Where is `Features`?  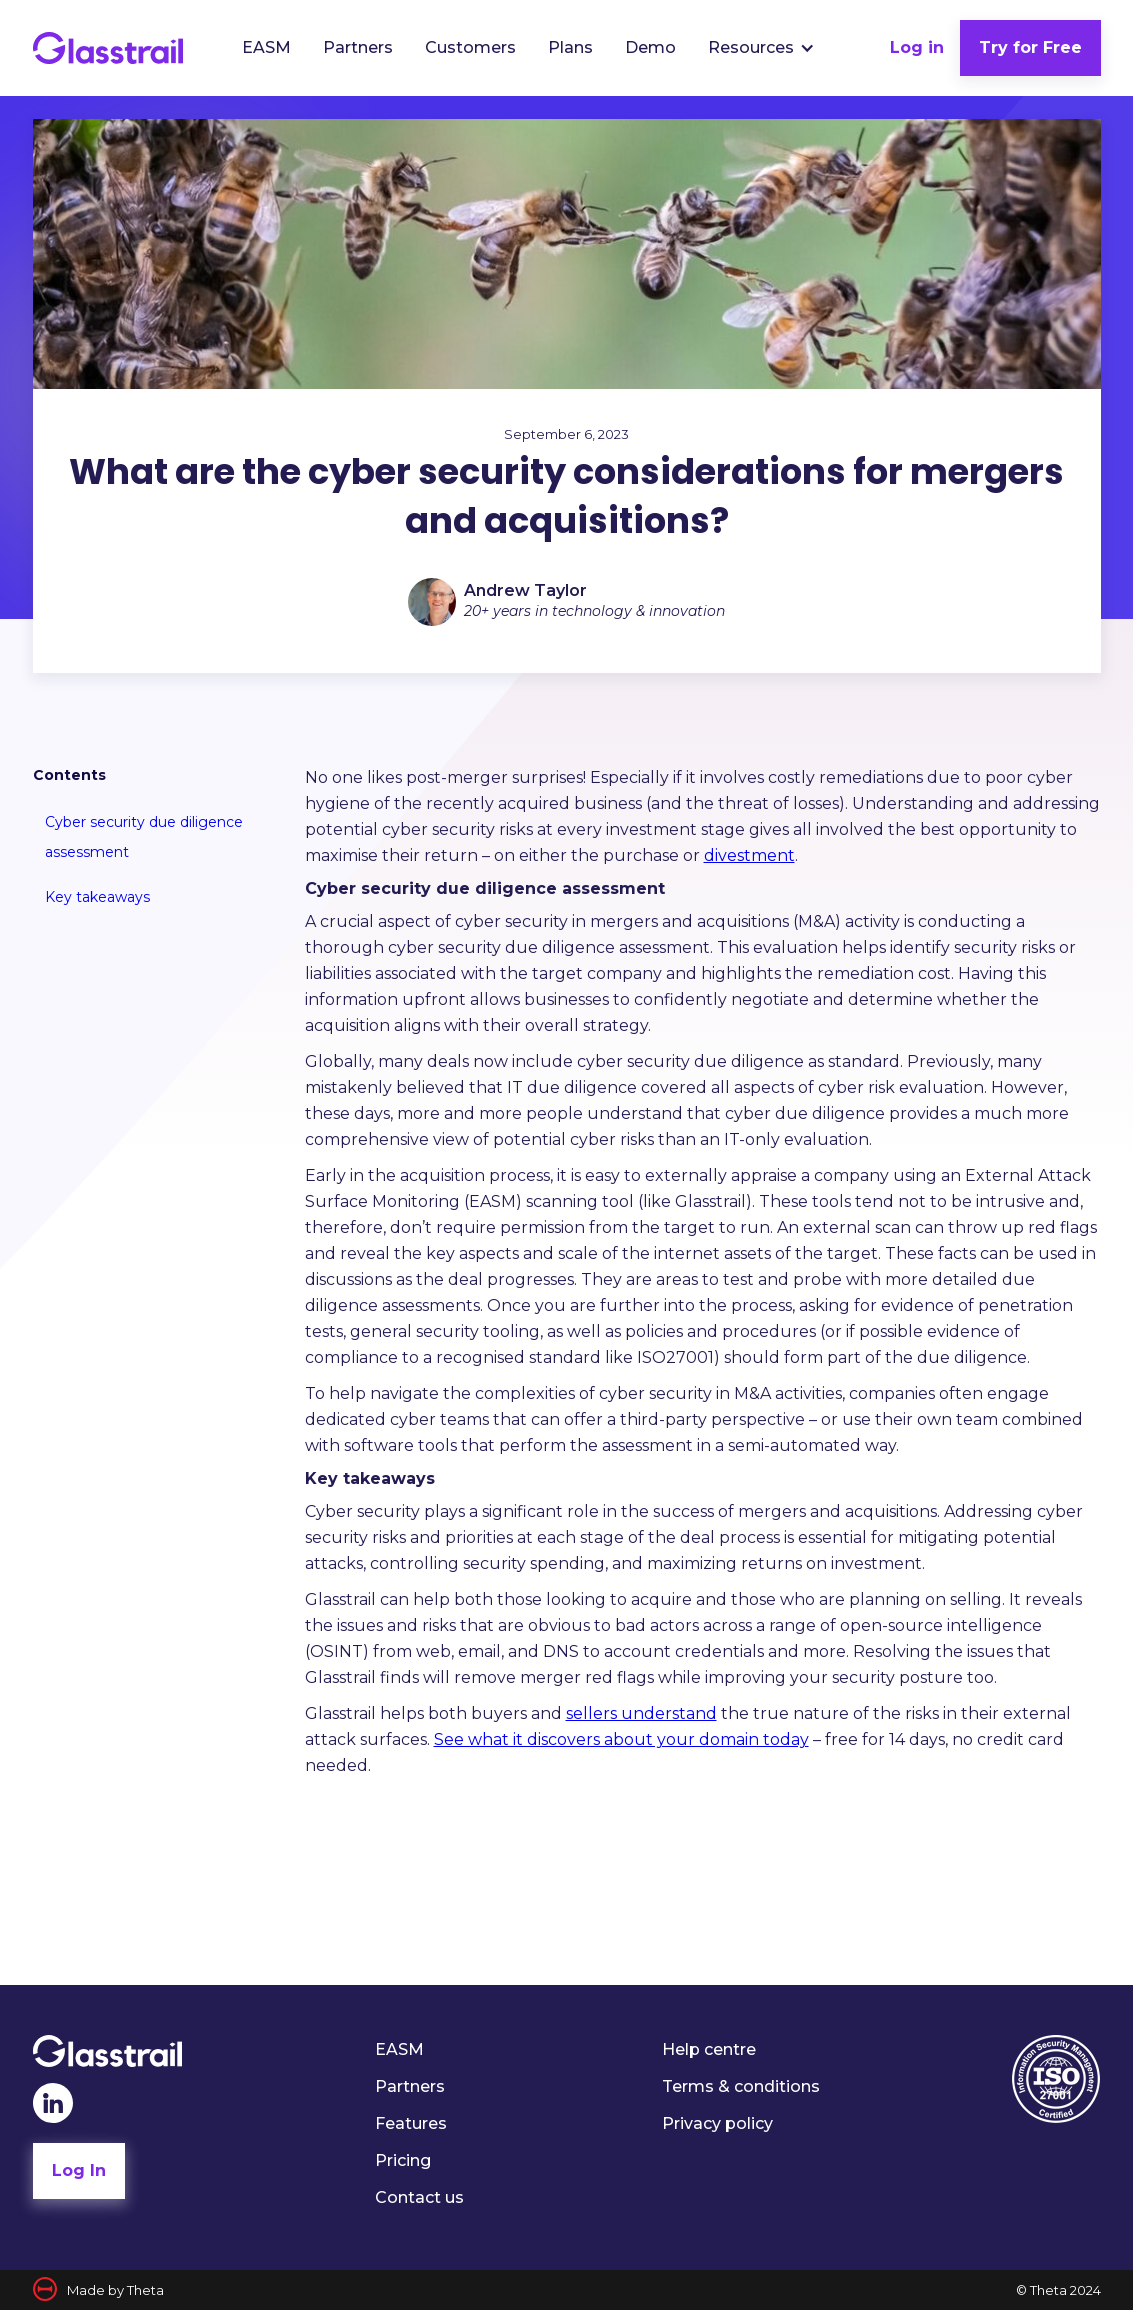
Features is located at coordinates (411, 2123).